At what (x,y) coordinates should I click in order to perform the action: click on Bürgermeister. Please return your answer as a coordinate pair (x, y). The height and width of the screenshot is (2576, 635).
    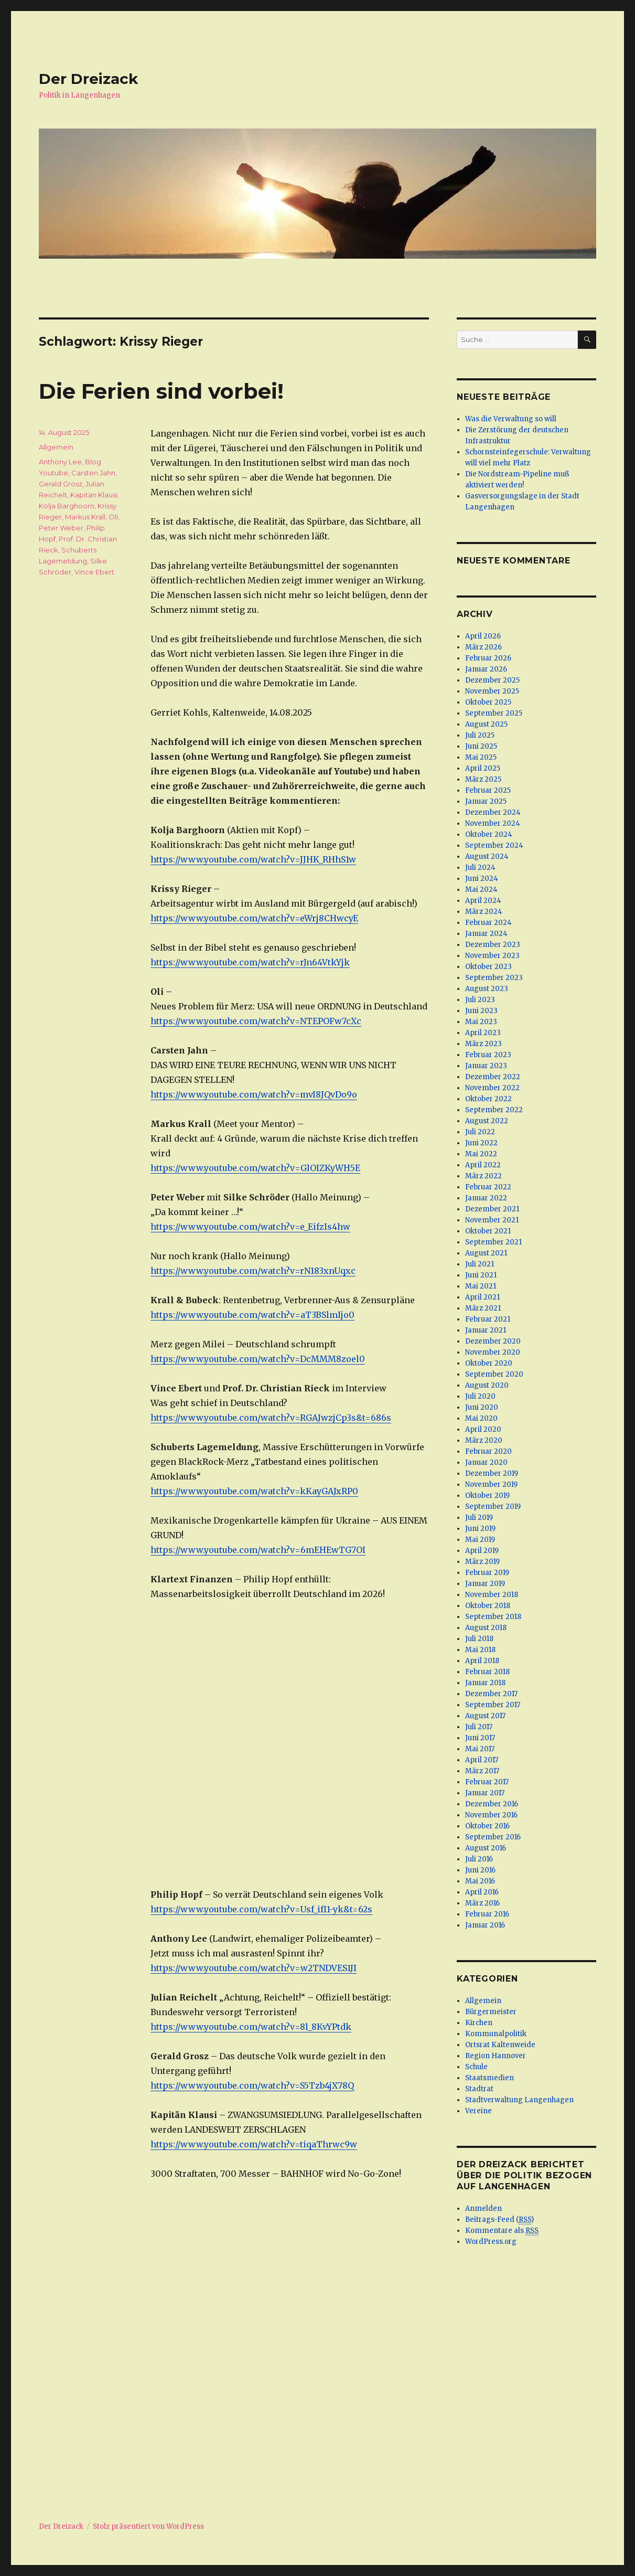
    Looking at the image, I should click on (490, 2011).